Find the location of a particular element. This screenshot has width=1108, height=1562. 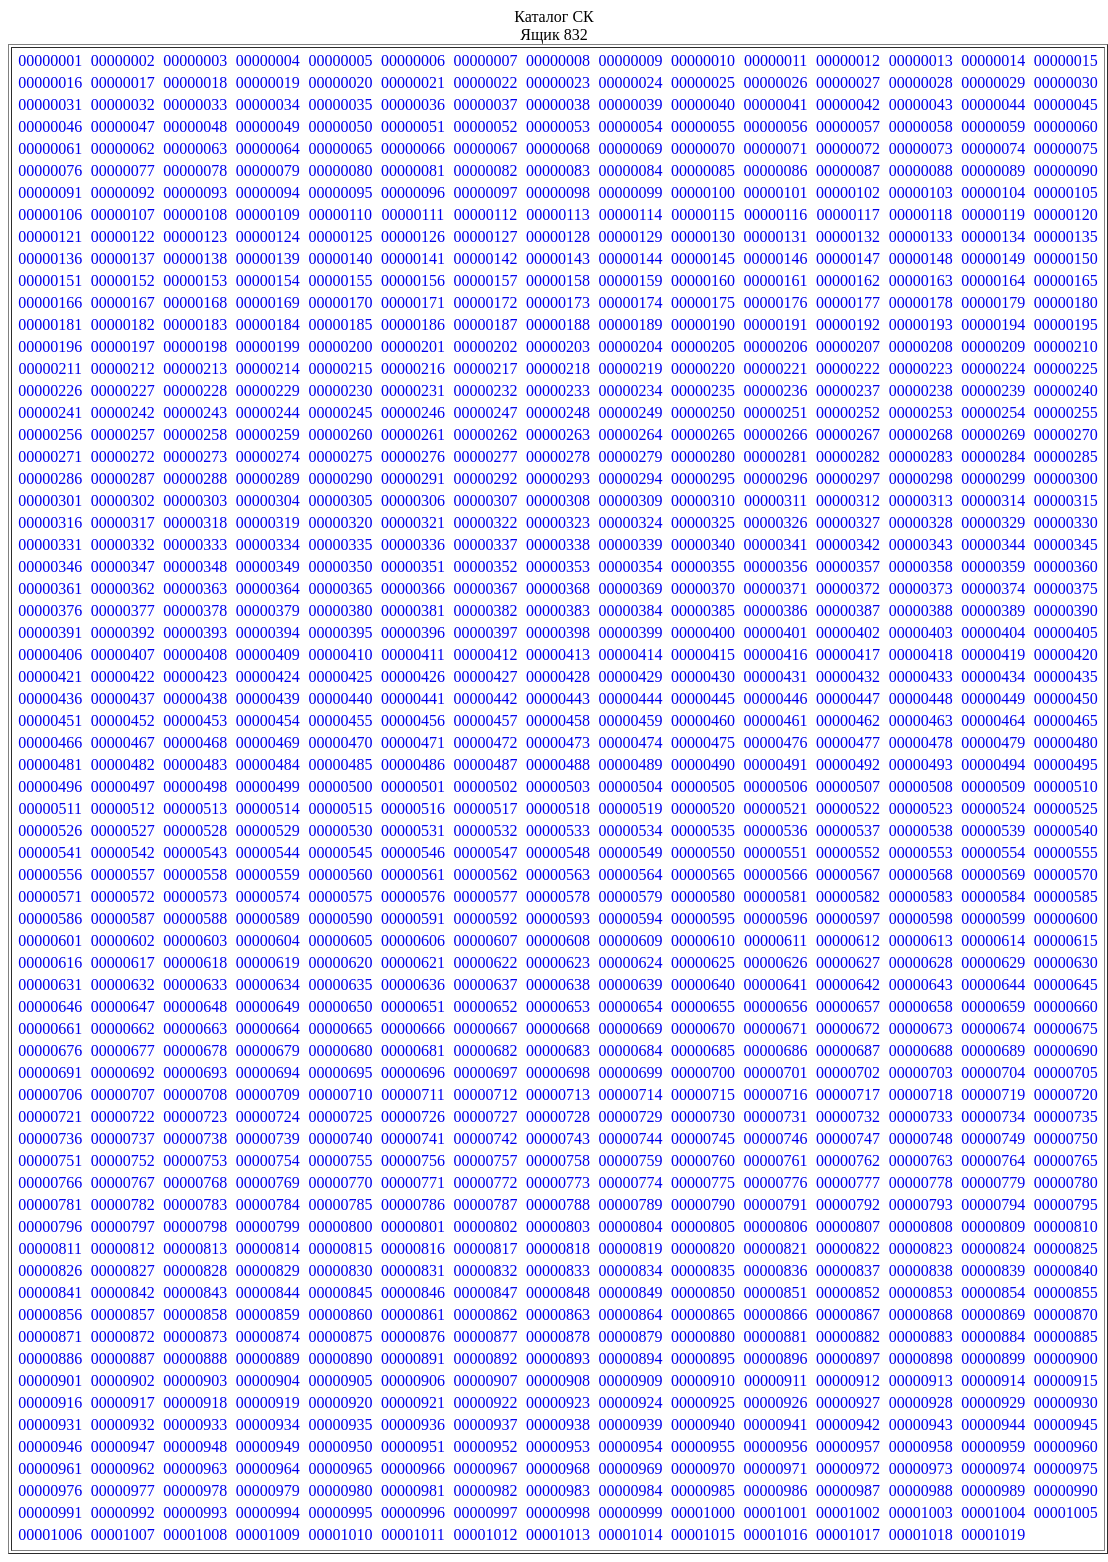

00000038 is located at coordinates (558, 104).